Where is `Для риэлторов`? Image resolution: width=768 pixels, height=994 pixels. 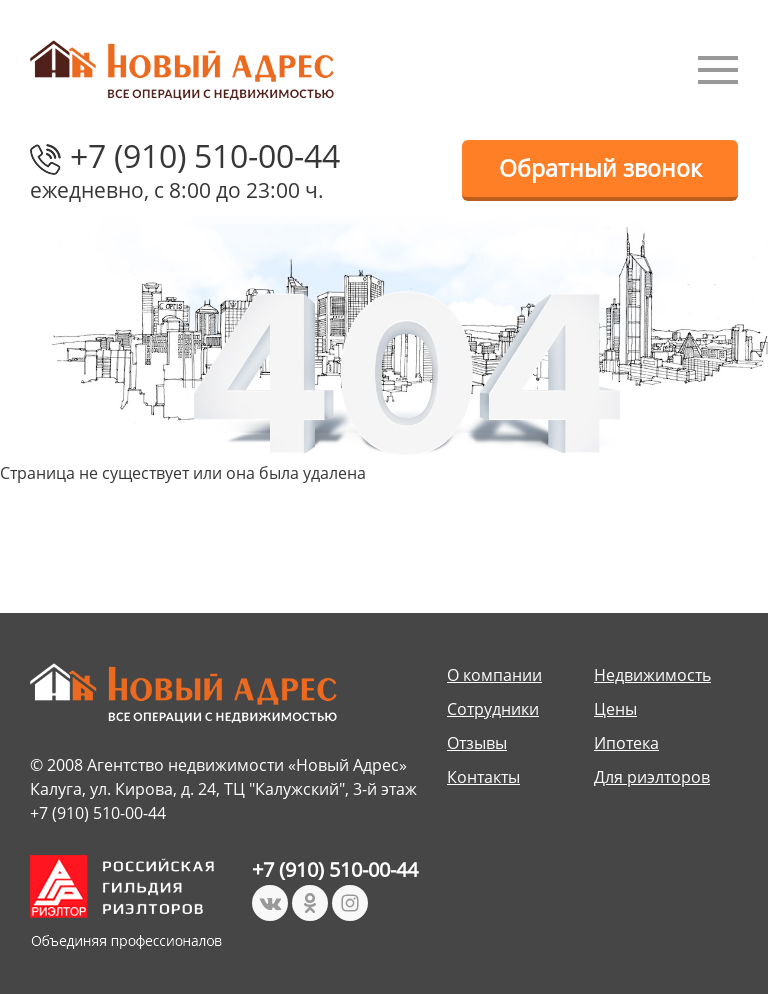
Для риэлторов is located at coordinates (652, 777).